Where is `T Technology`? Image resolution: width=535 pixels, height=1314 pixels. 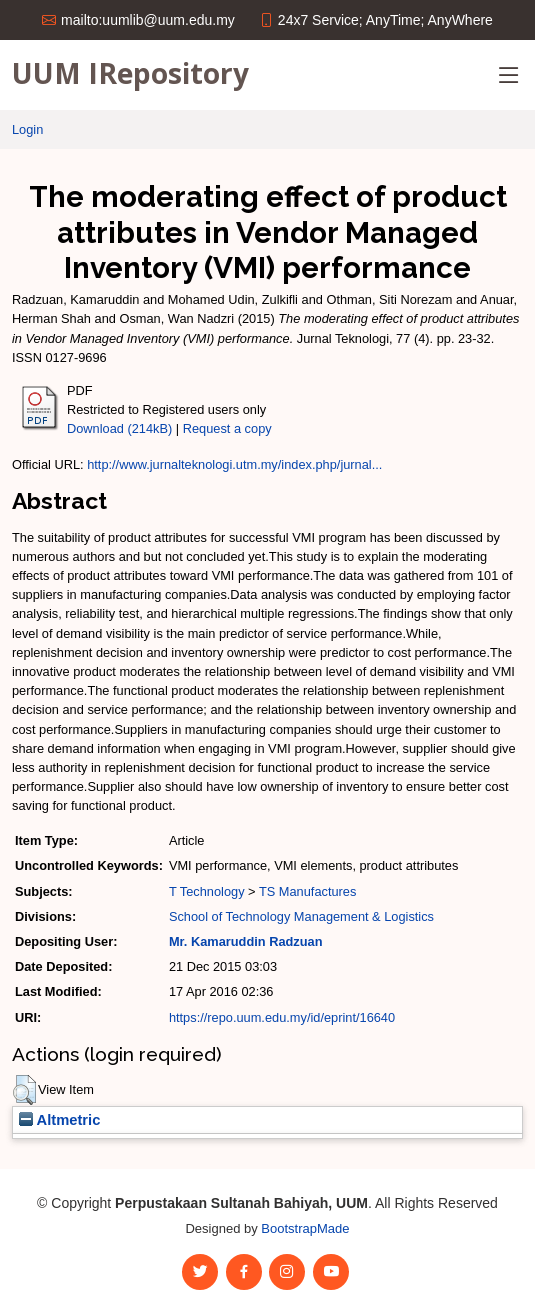 T Technology is located at coordinates (207, 891).